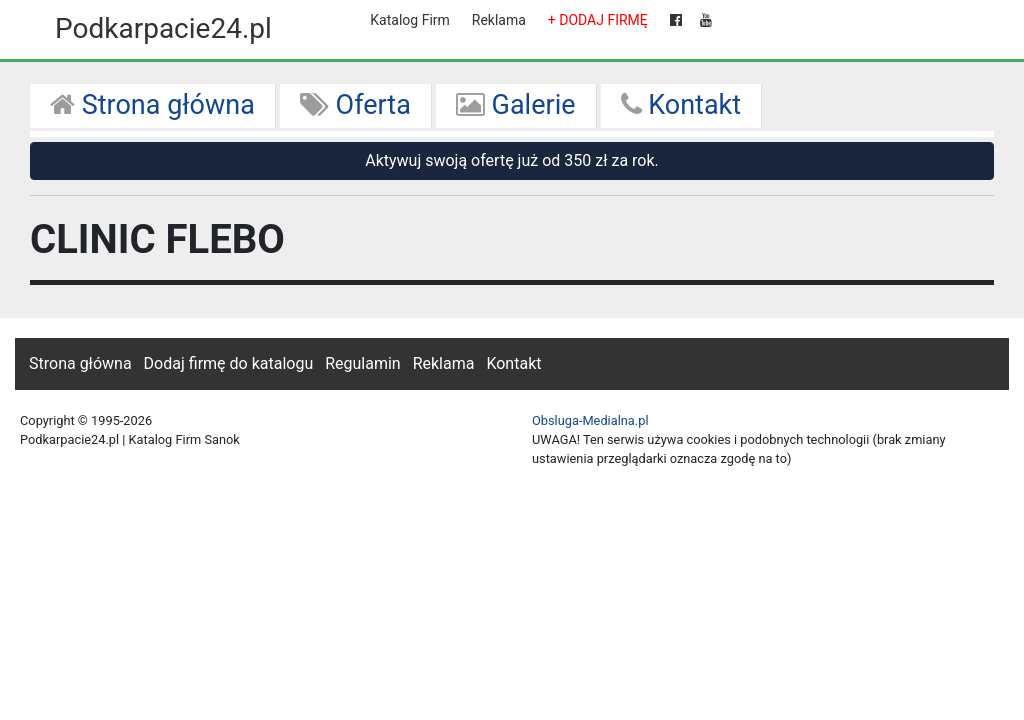  I want to click on Obsluga-Medialna.pl, so click(590, 420).